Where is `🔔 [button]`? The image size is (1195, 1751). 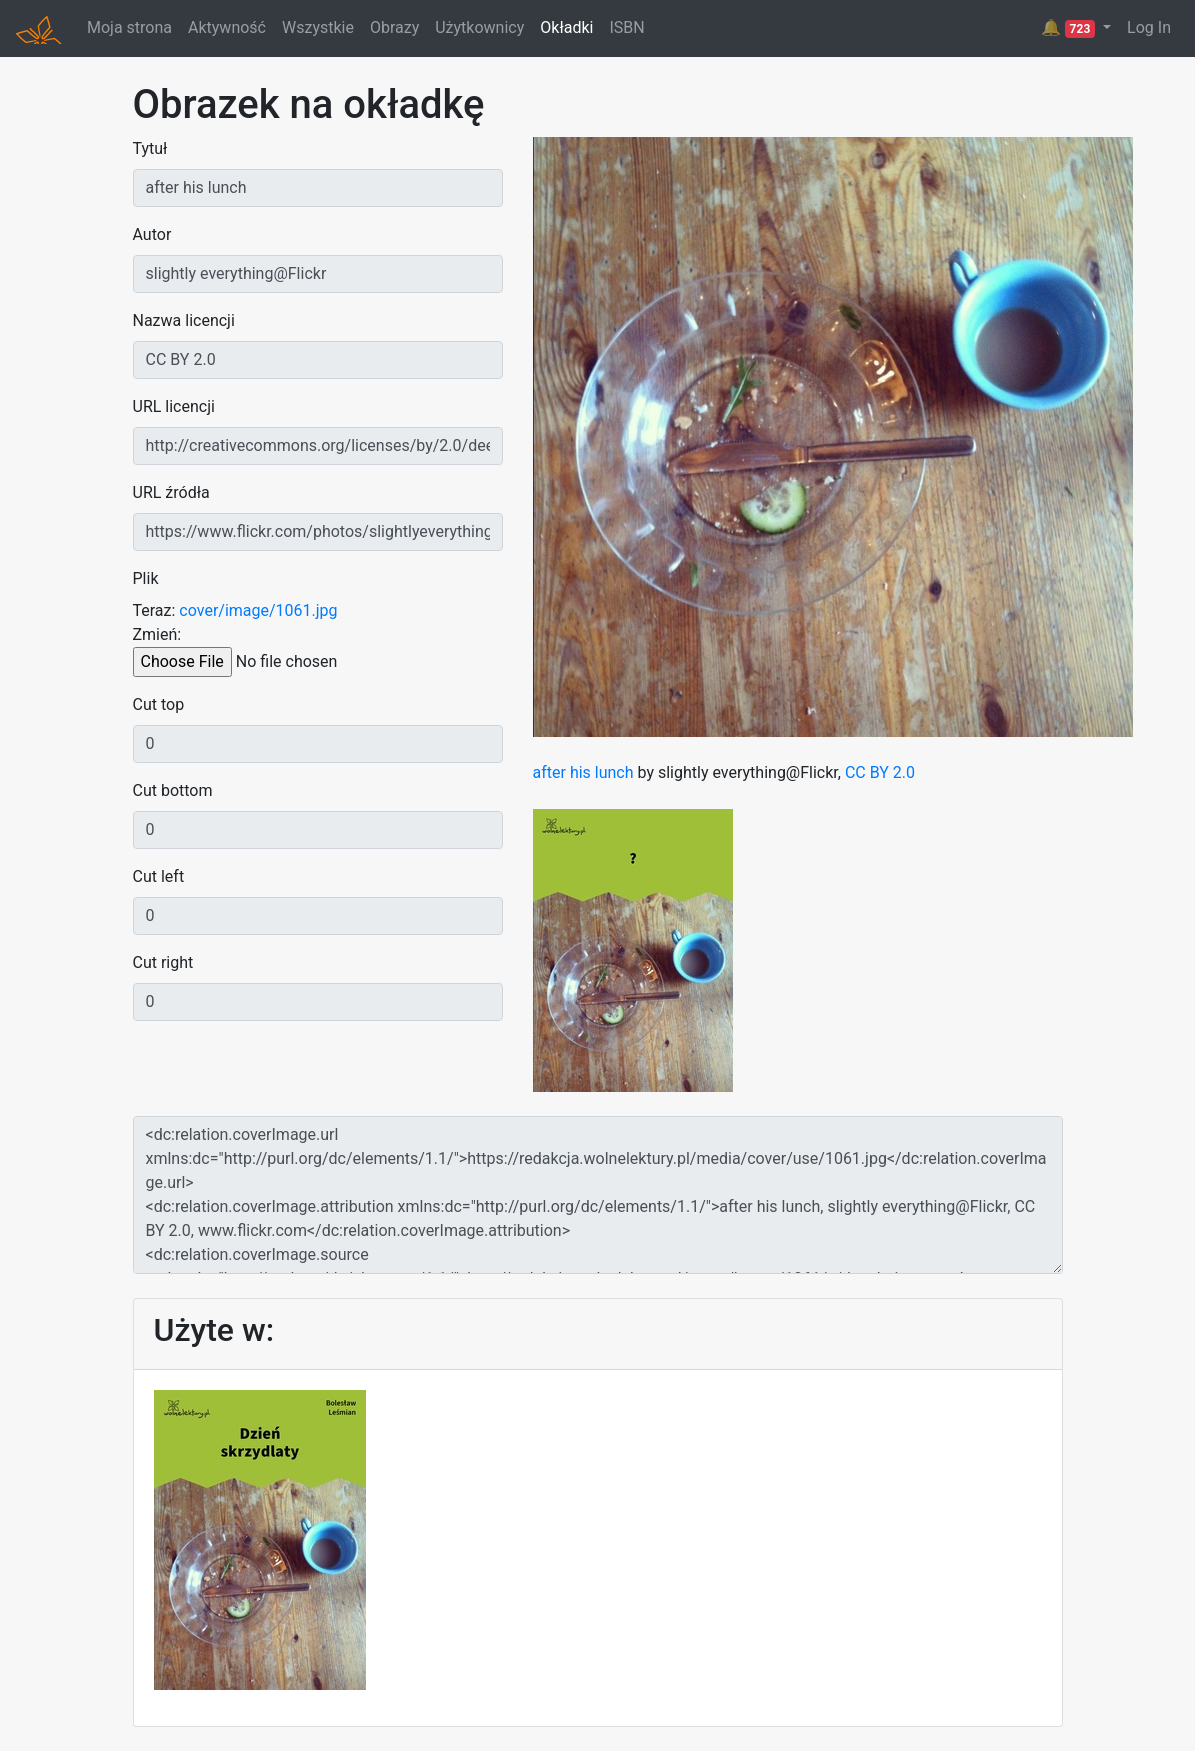 🔔 [button] is located at coordinates (1070, 28).